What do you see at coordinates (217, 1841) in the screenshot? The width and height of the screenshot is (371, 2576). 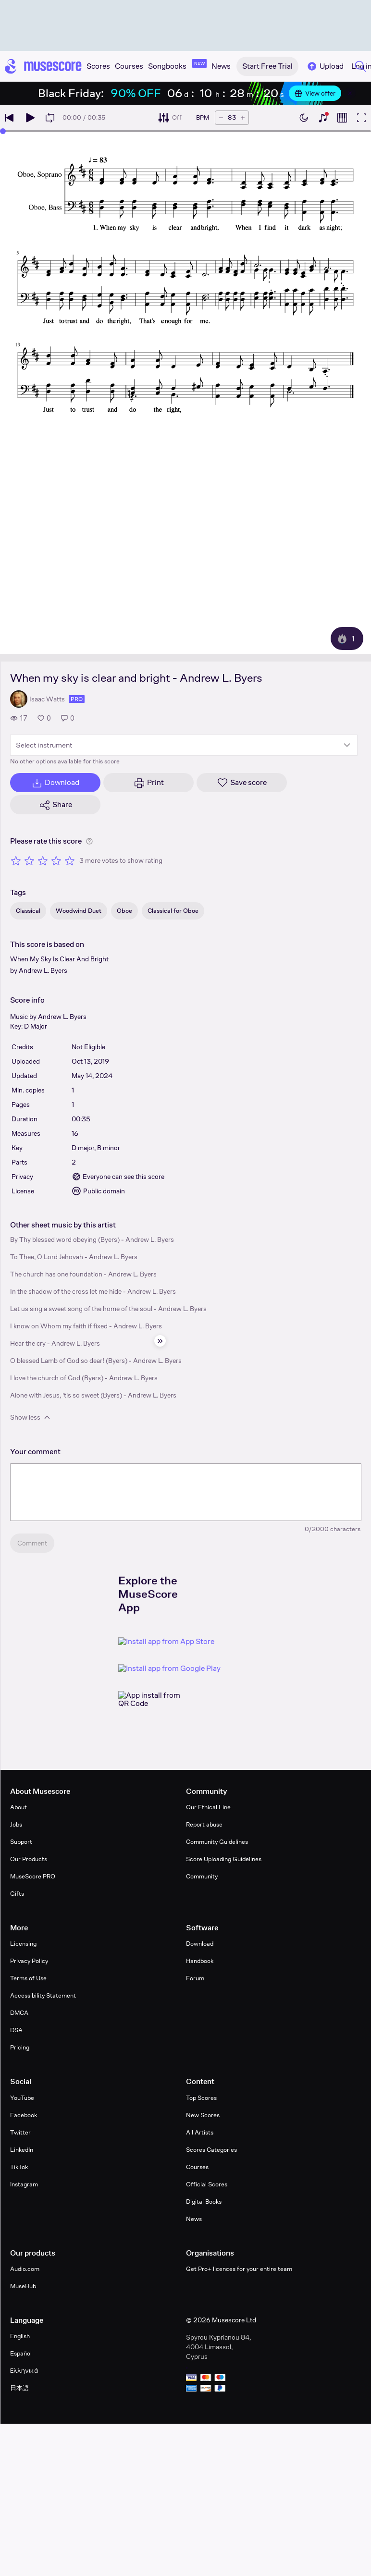 I see `Community Guidelines` at bounding box center [217, 1841].